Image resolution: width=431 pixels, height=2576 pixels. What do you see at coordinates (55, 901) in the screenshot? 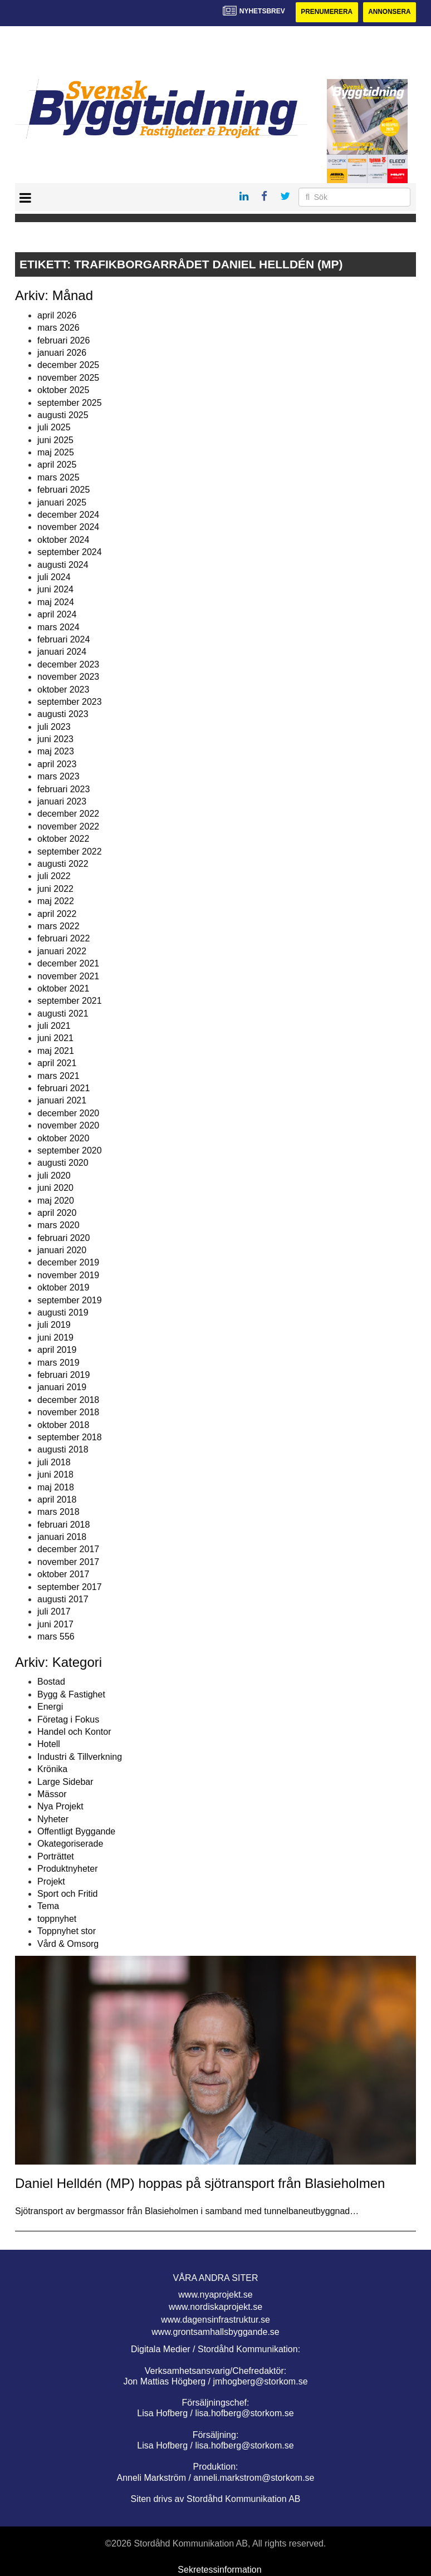
I see `maj 2022` at bounding box center [55, 901].